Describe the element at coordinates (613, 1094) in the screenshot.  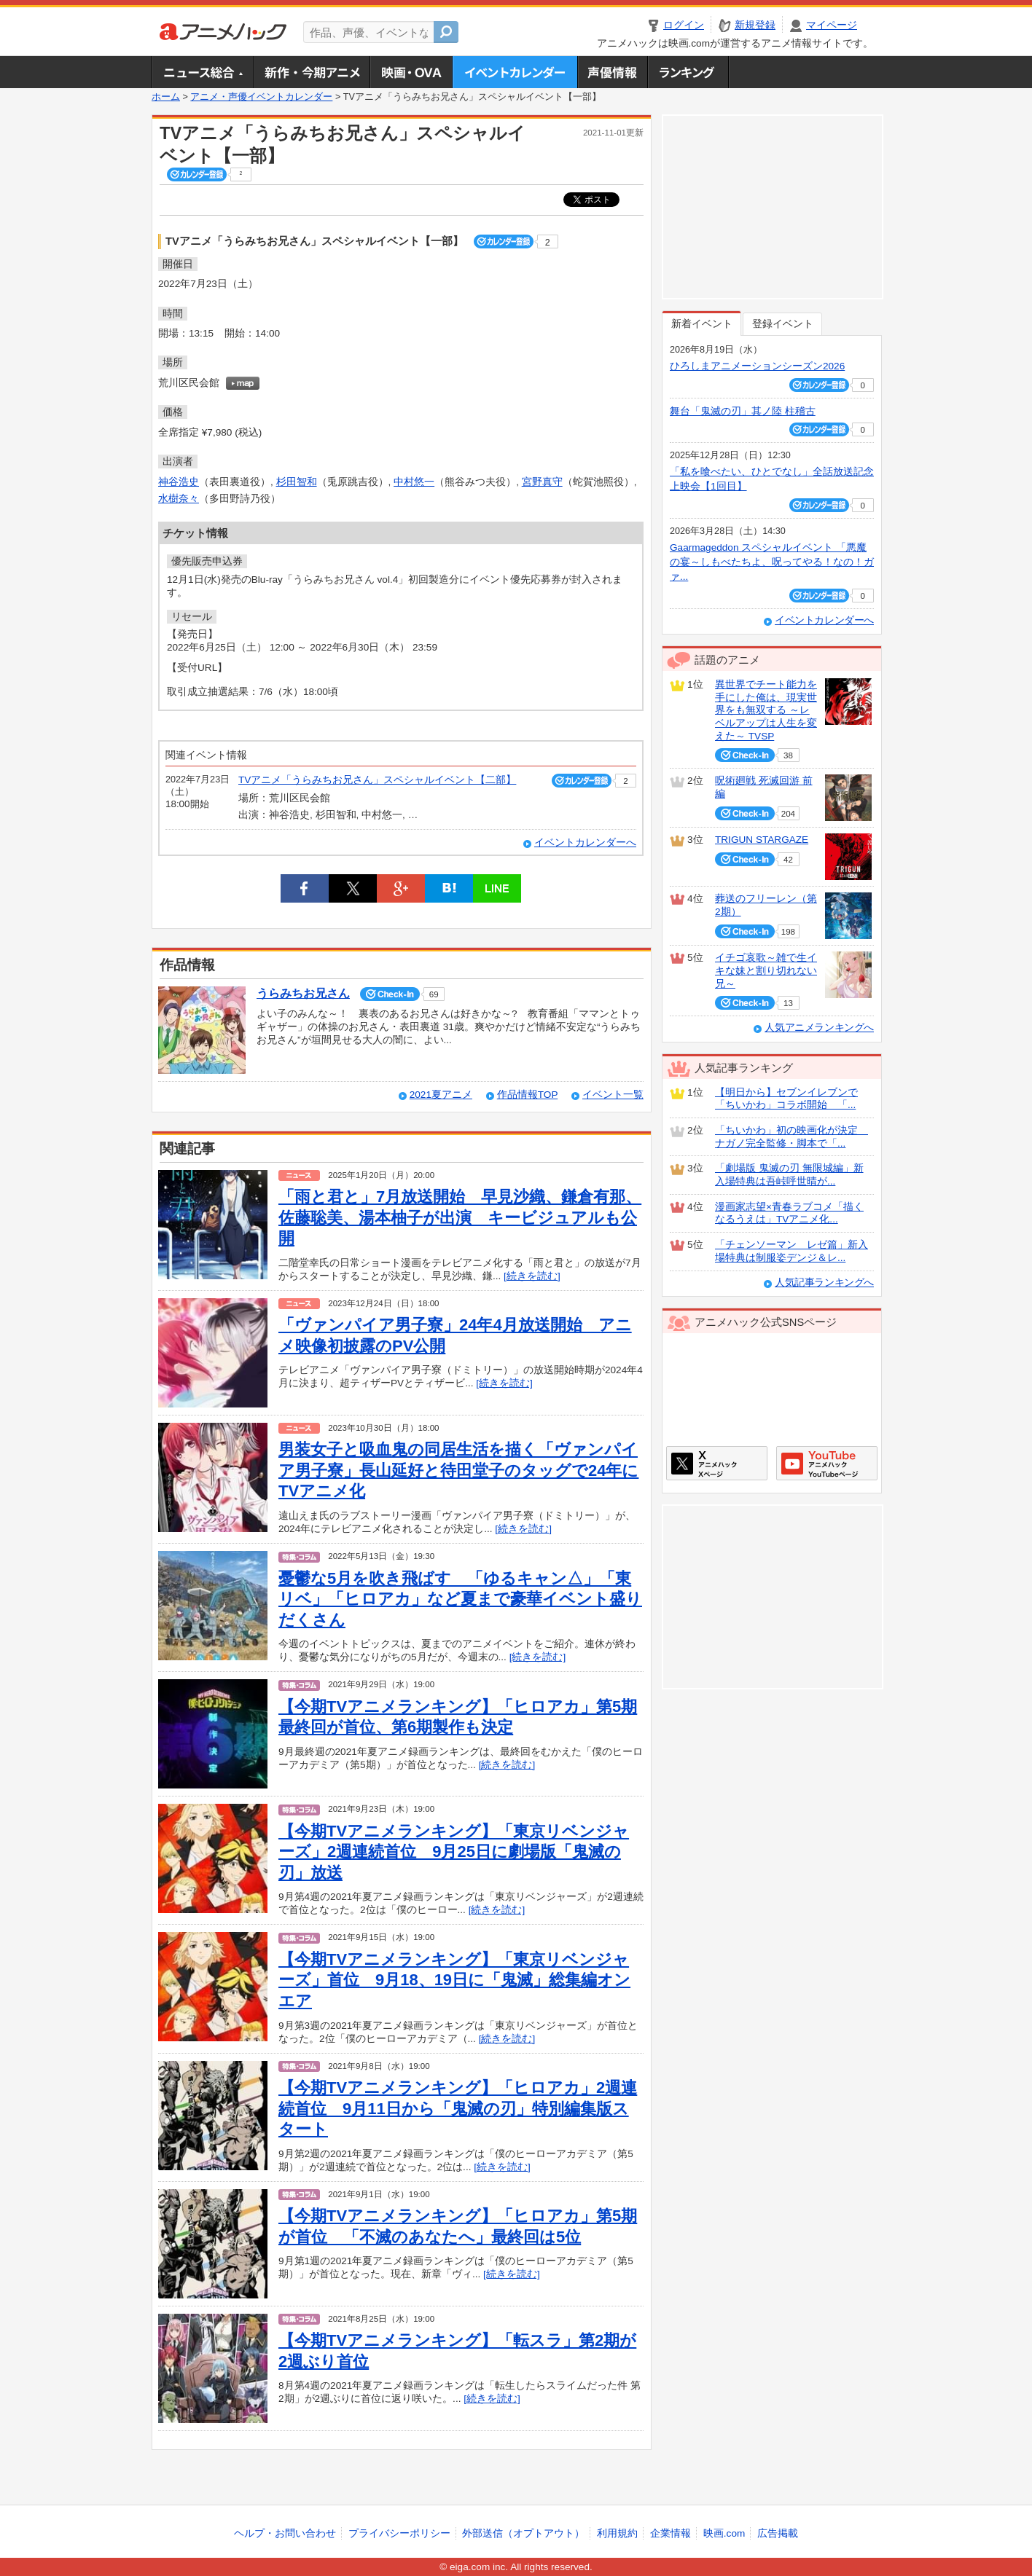
I see `イベント一覧` at that location.